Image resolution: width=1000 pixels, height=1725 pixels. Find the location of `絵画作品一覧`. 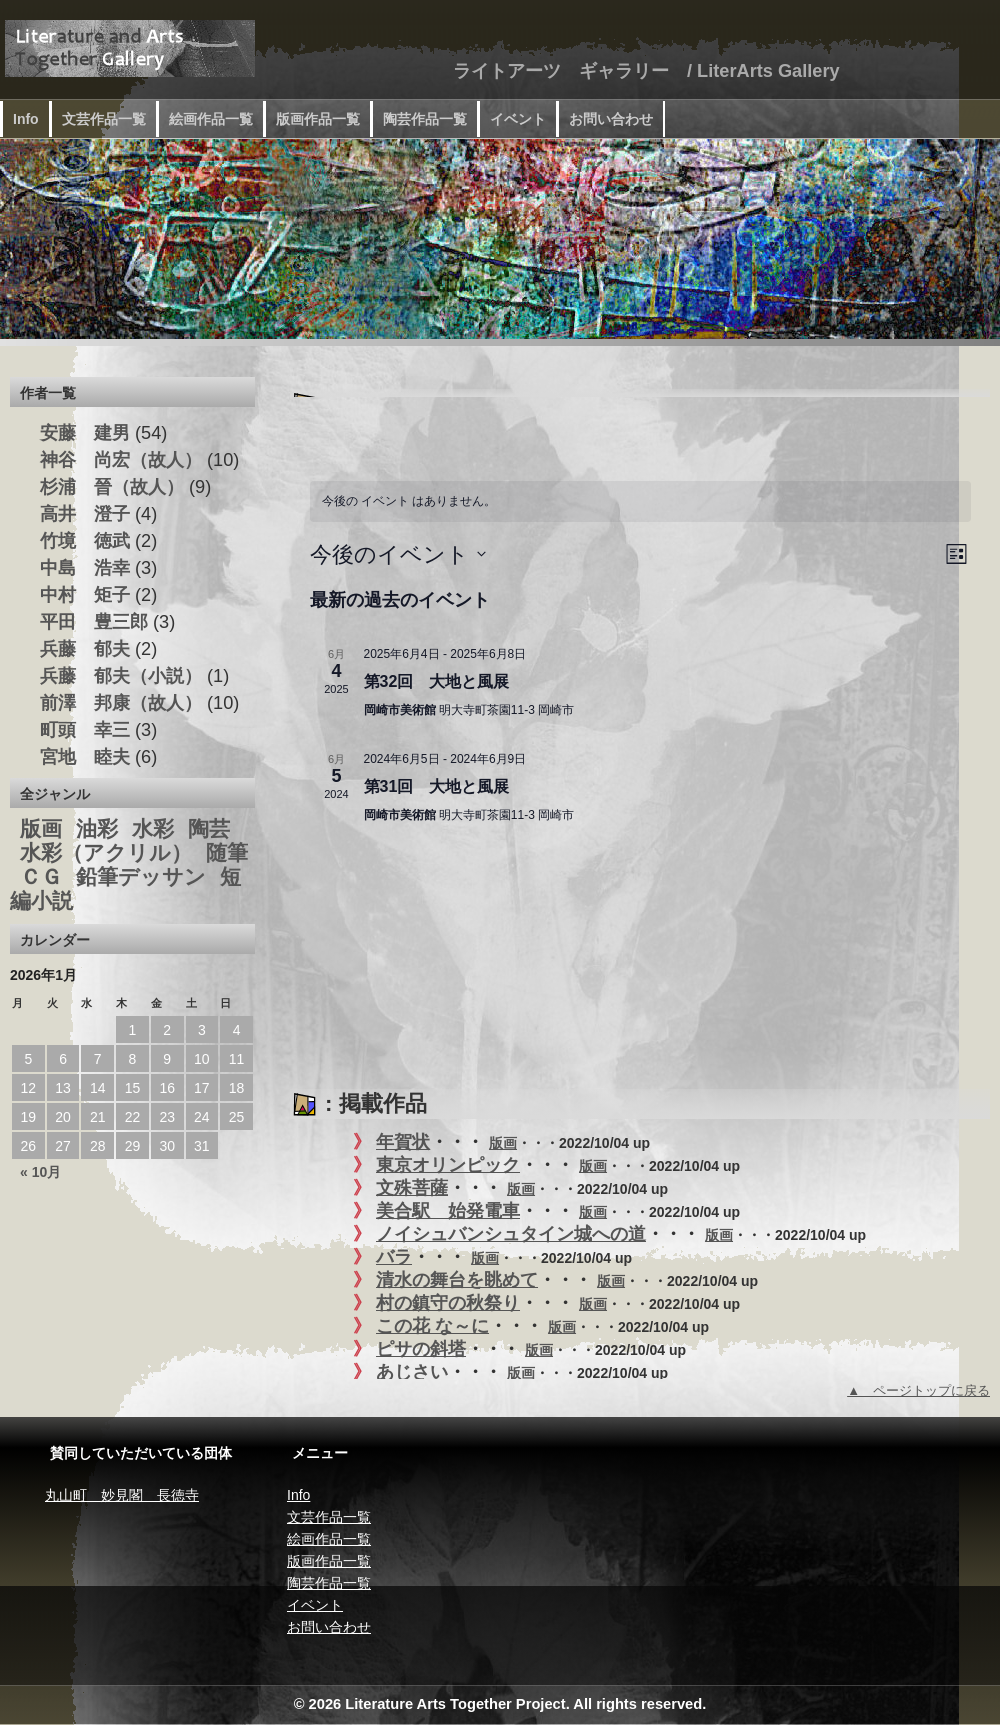

絵画作品一覧 is located at coordinates (211, 119).